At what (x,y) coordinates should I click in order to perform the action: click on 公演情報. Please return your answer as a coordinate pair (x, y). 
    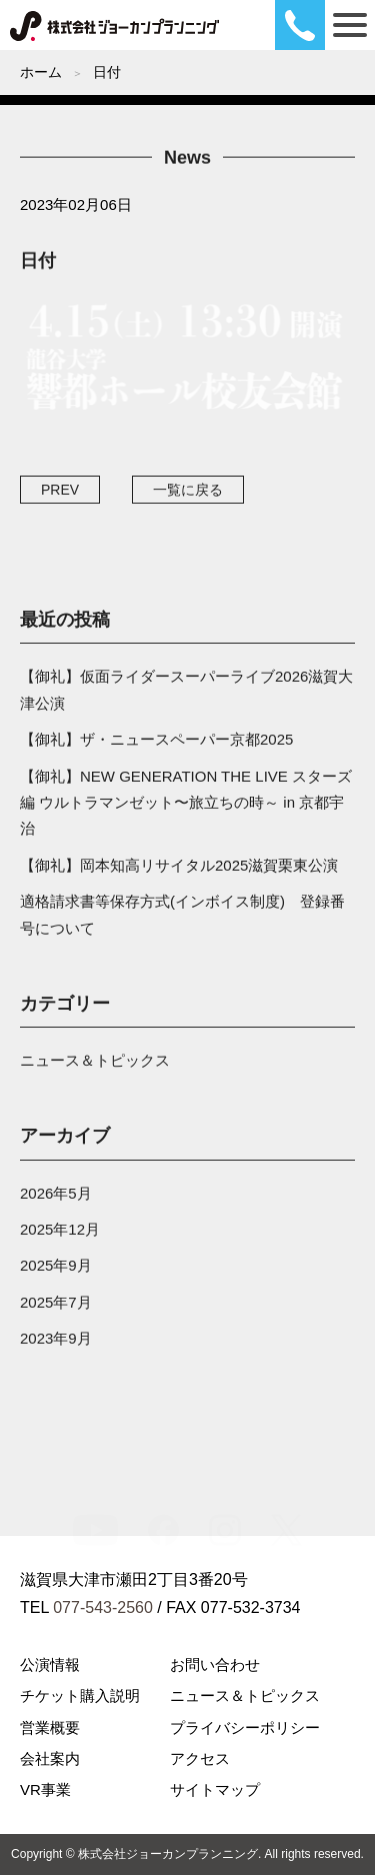
    Looking at the image, I should click on (50, 1664).